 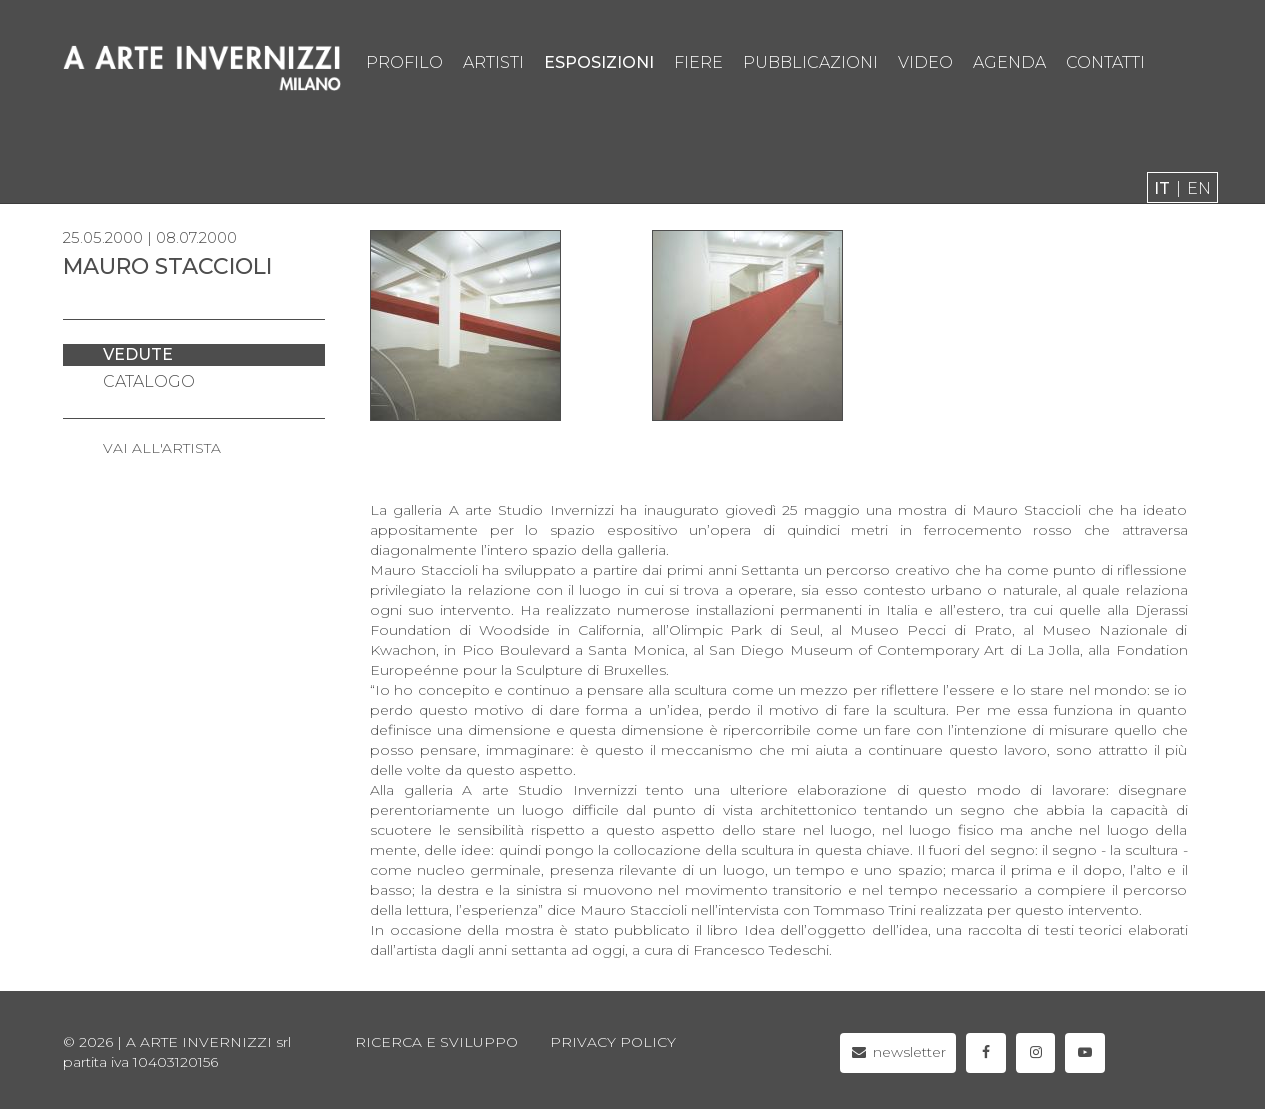 What do you see at coordinates (925, 62) in the screenshot?
I see `video` at bounding box center [925, 62].